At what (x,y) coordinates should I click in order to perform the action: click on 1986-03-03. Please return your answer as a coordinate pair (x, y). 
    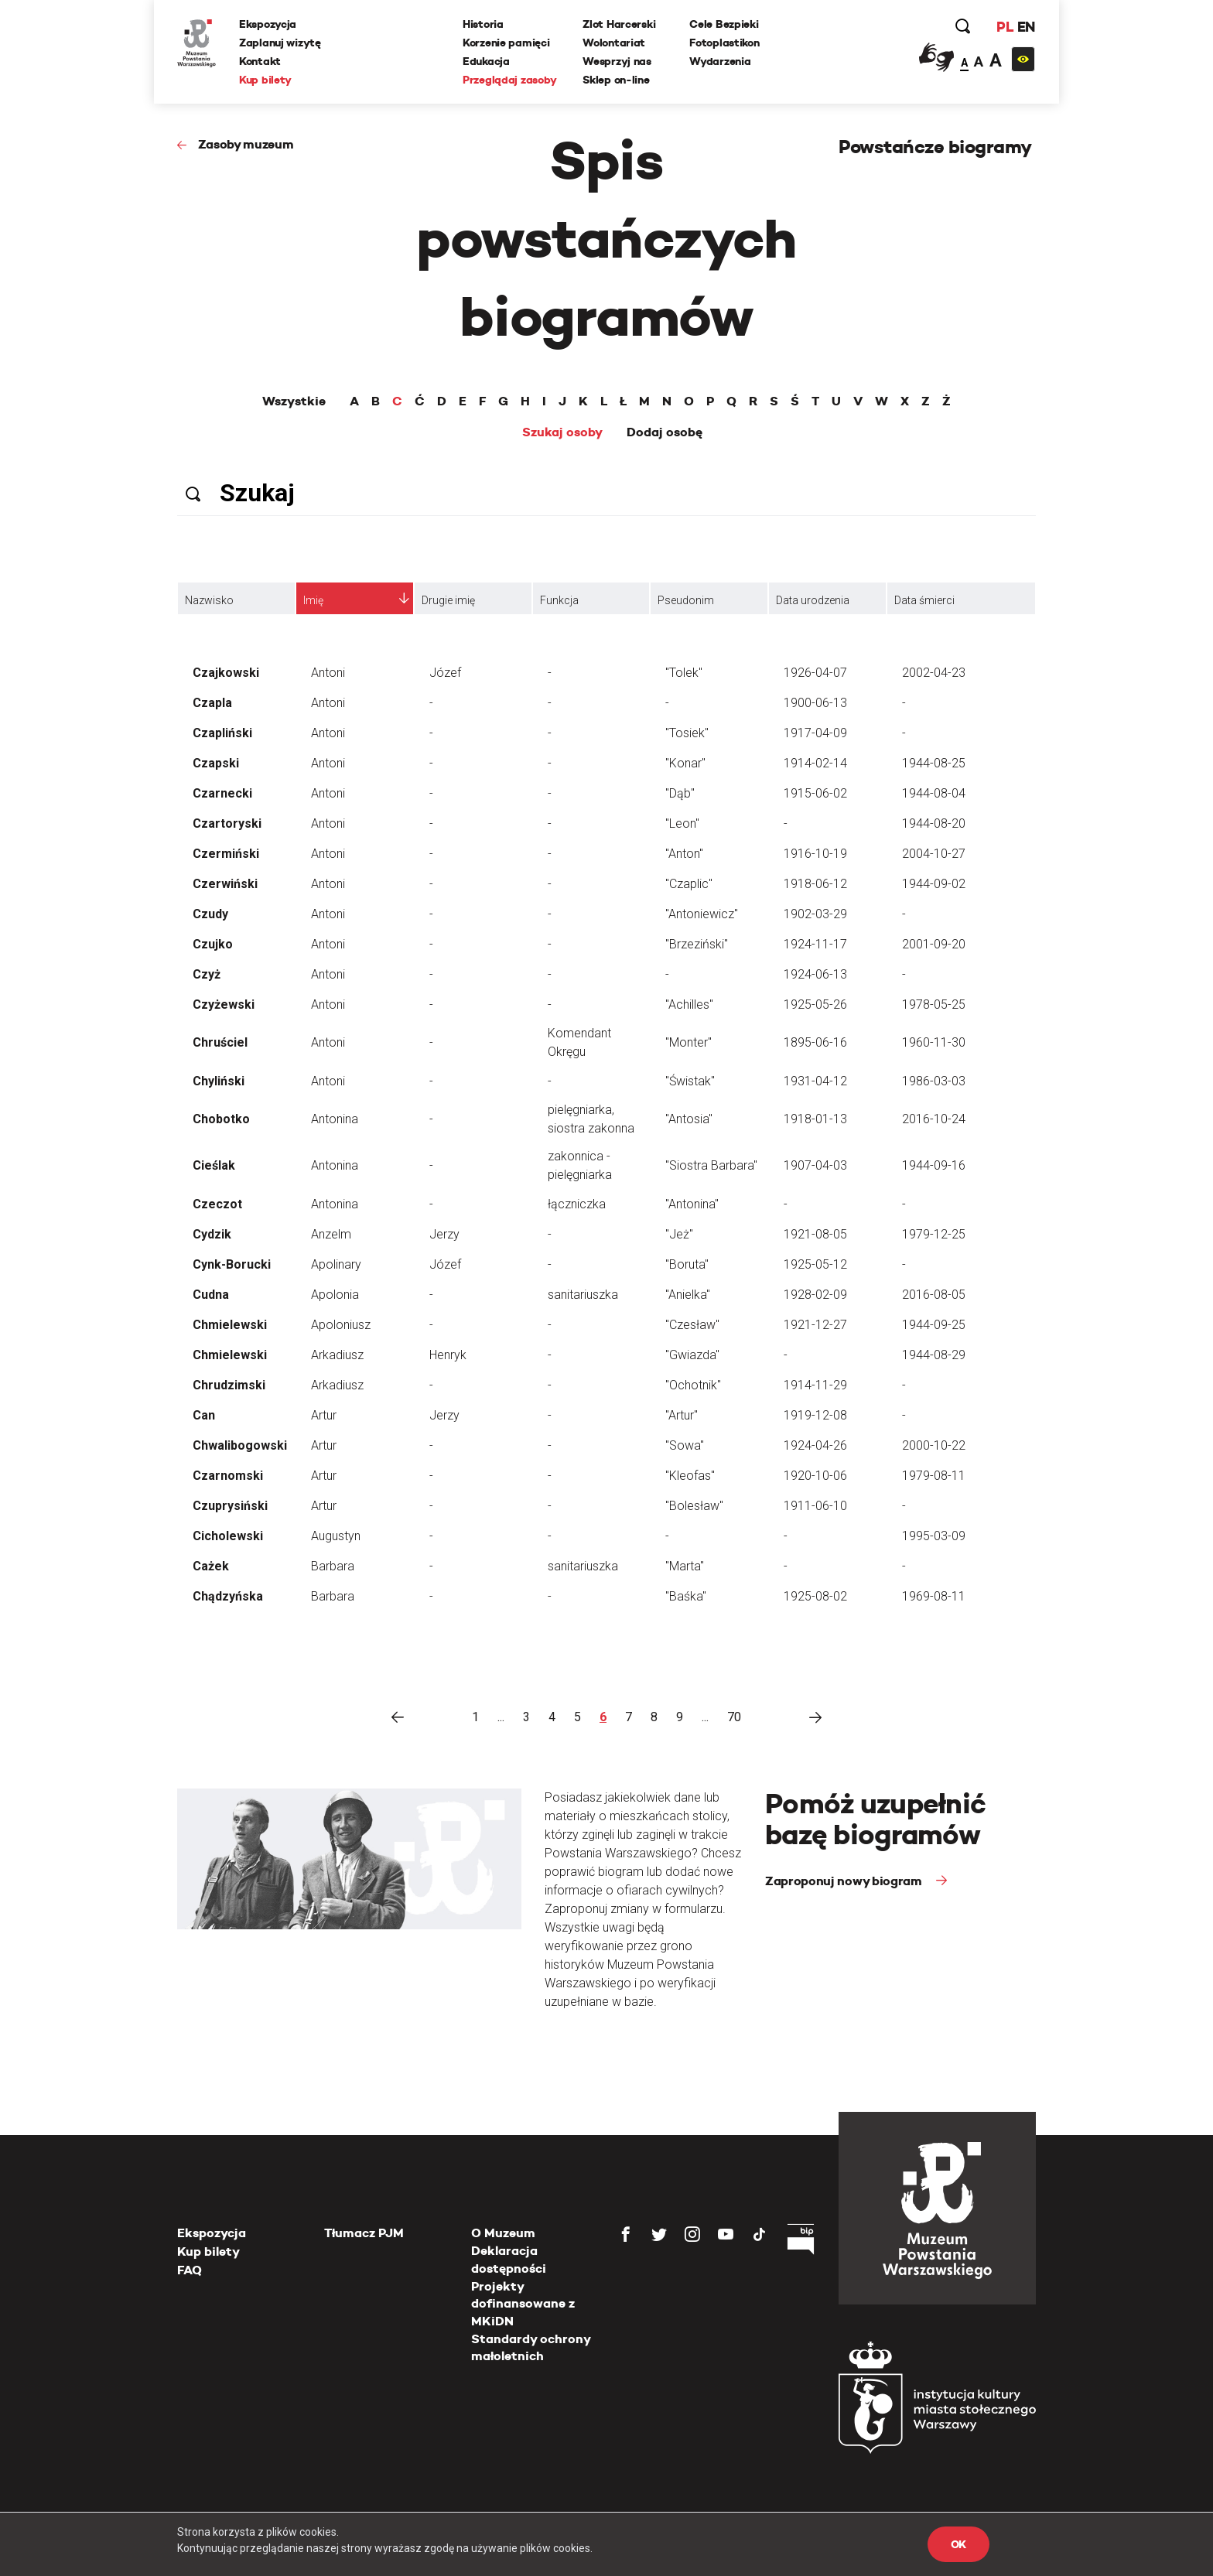
    Looking at the image, I should click on (933, 1081).